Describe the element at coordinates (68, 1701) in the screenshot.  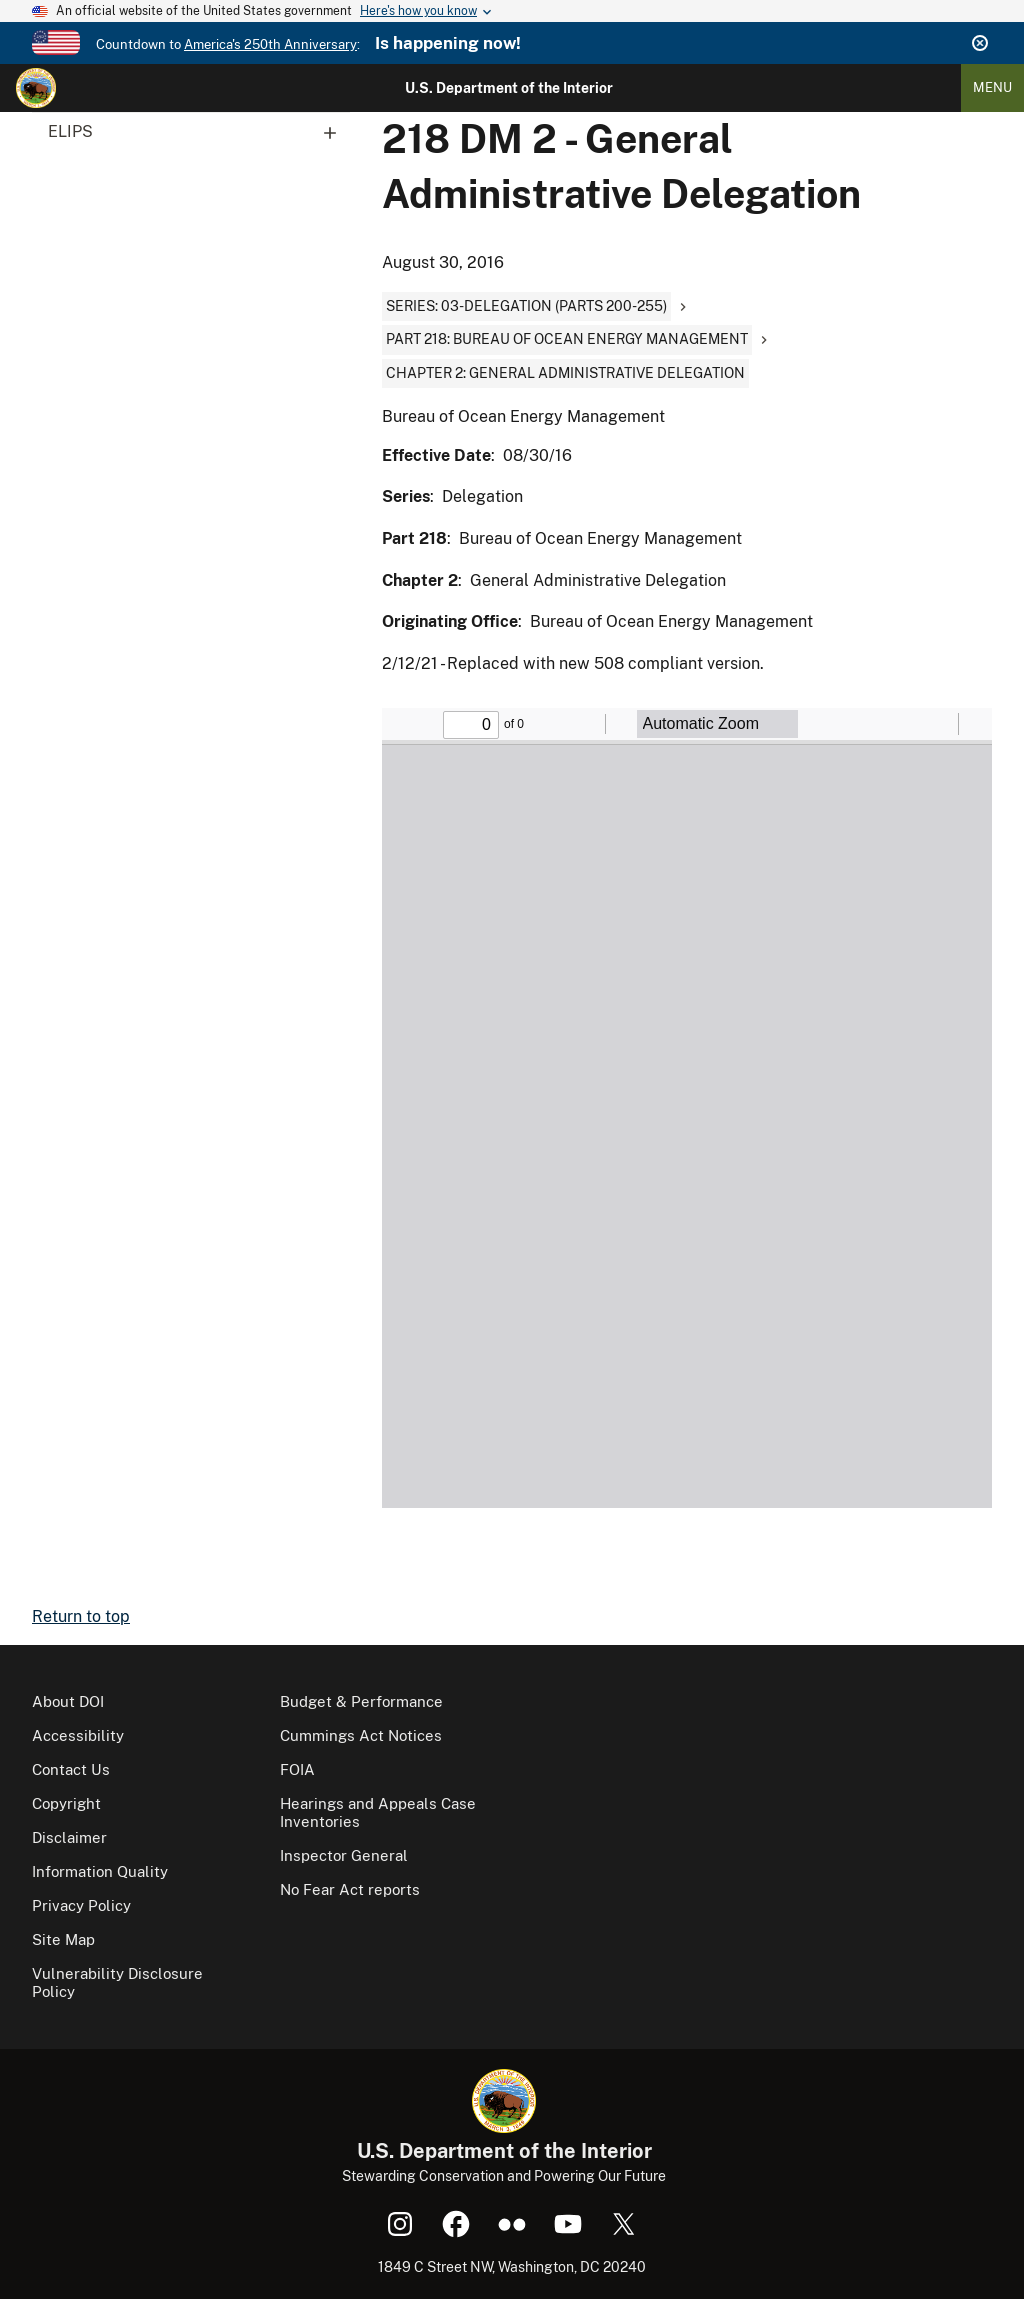
I see `About DOI` at that location.